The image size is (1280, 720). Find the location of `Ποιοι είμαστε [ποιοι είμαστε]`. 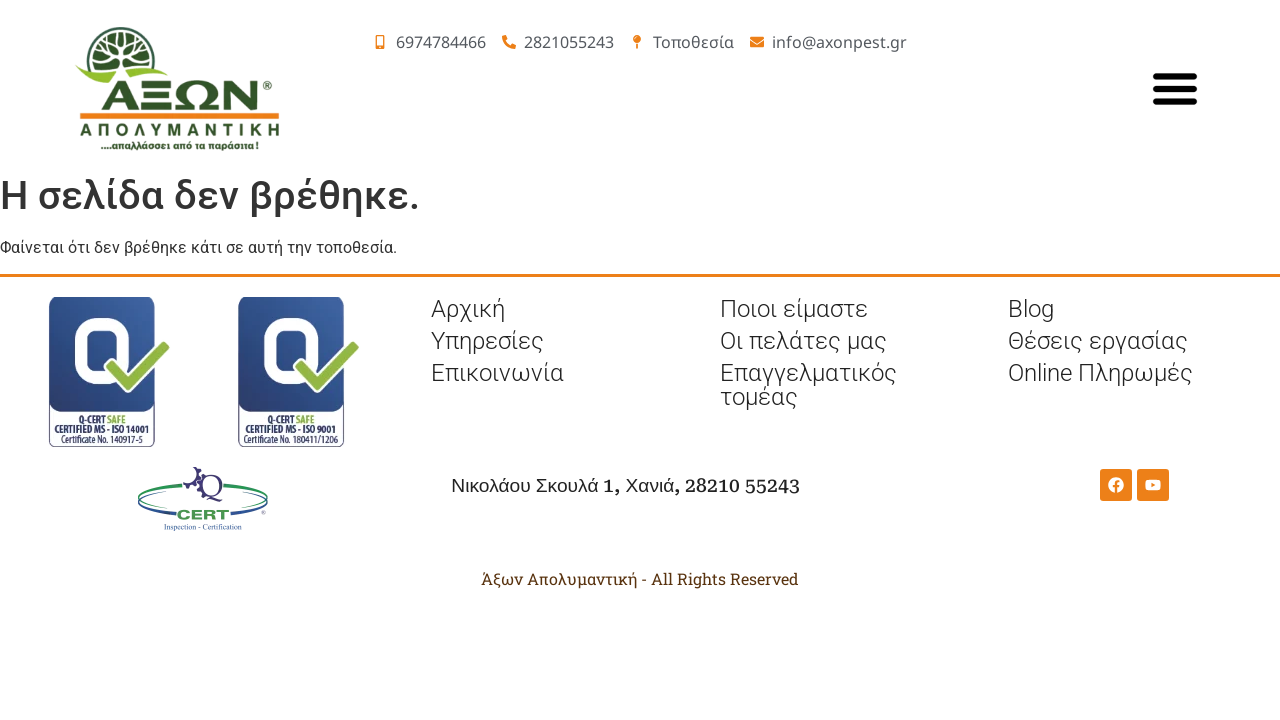

Ποιοι είμαστε [ποιοι είμαστε] is located at coordinates (794, 309).